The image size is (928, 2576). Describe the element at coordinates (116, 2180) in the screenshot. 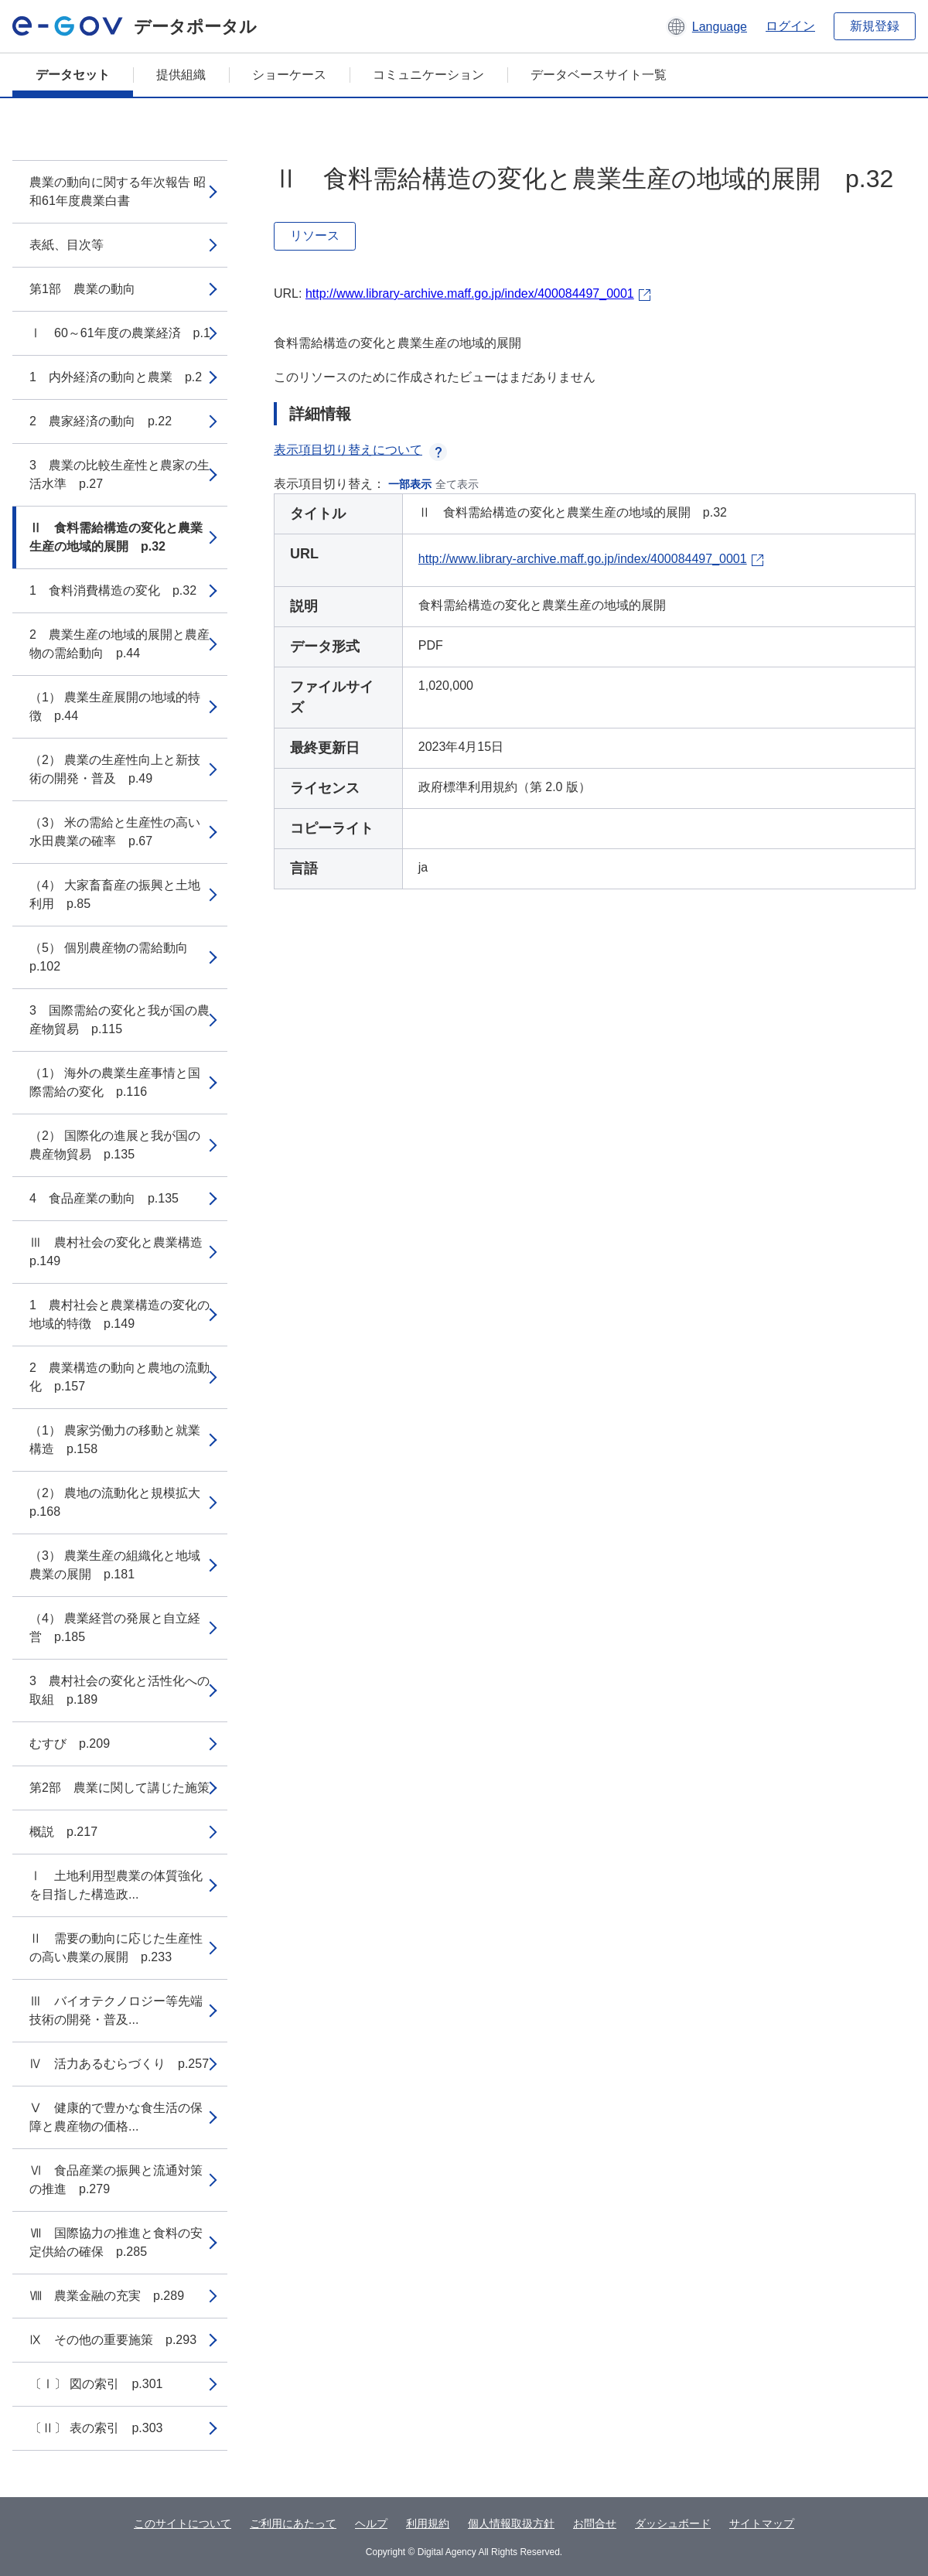

I see `Ⅵ 食品産業の振興と流通対策の推進 p.279` at that location.